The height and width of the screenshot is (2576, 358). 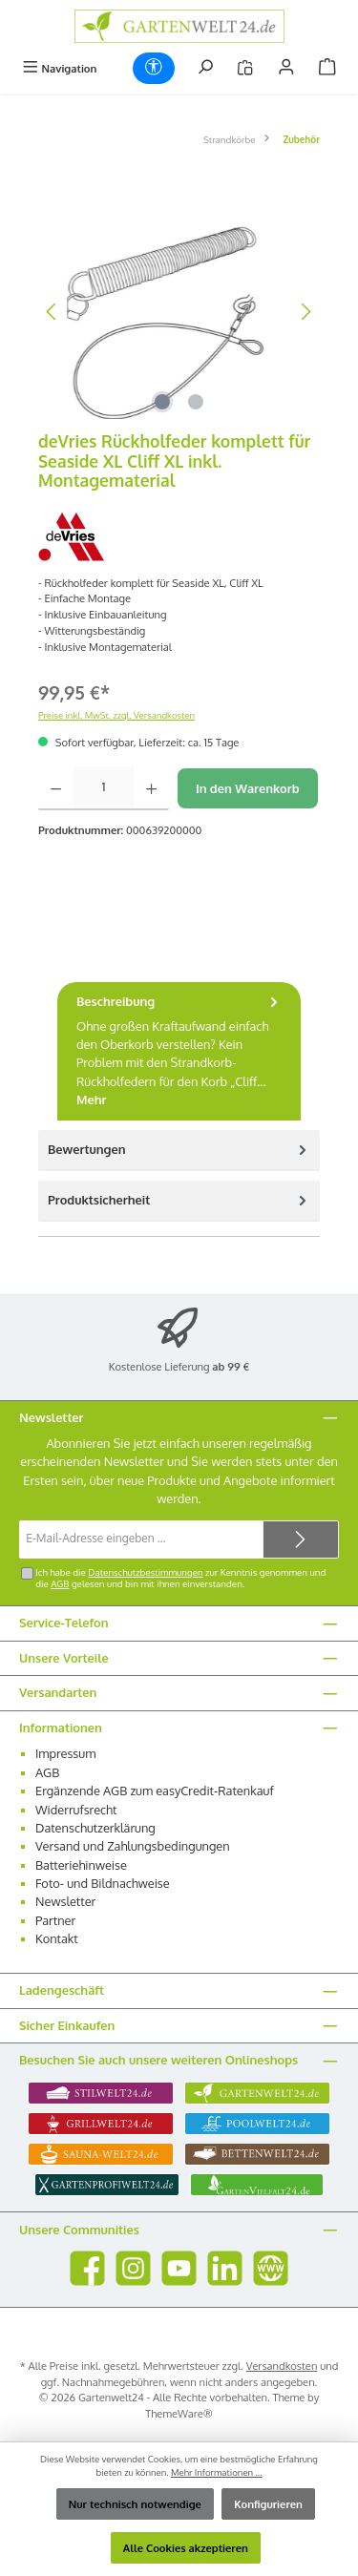 What do you see at coordinates (301, 1539) in the screenshot?
I see `[Submit]` at bounding box center [301, 1539].